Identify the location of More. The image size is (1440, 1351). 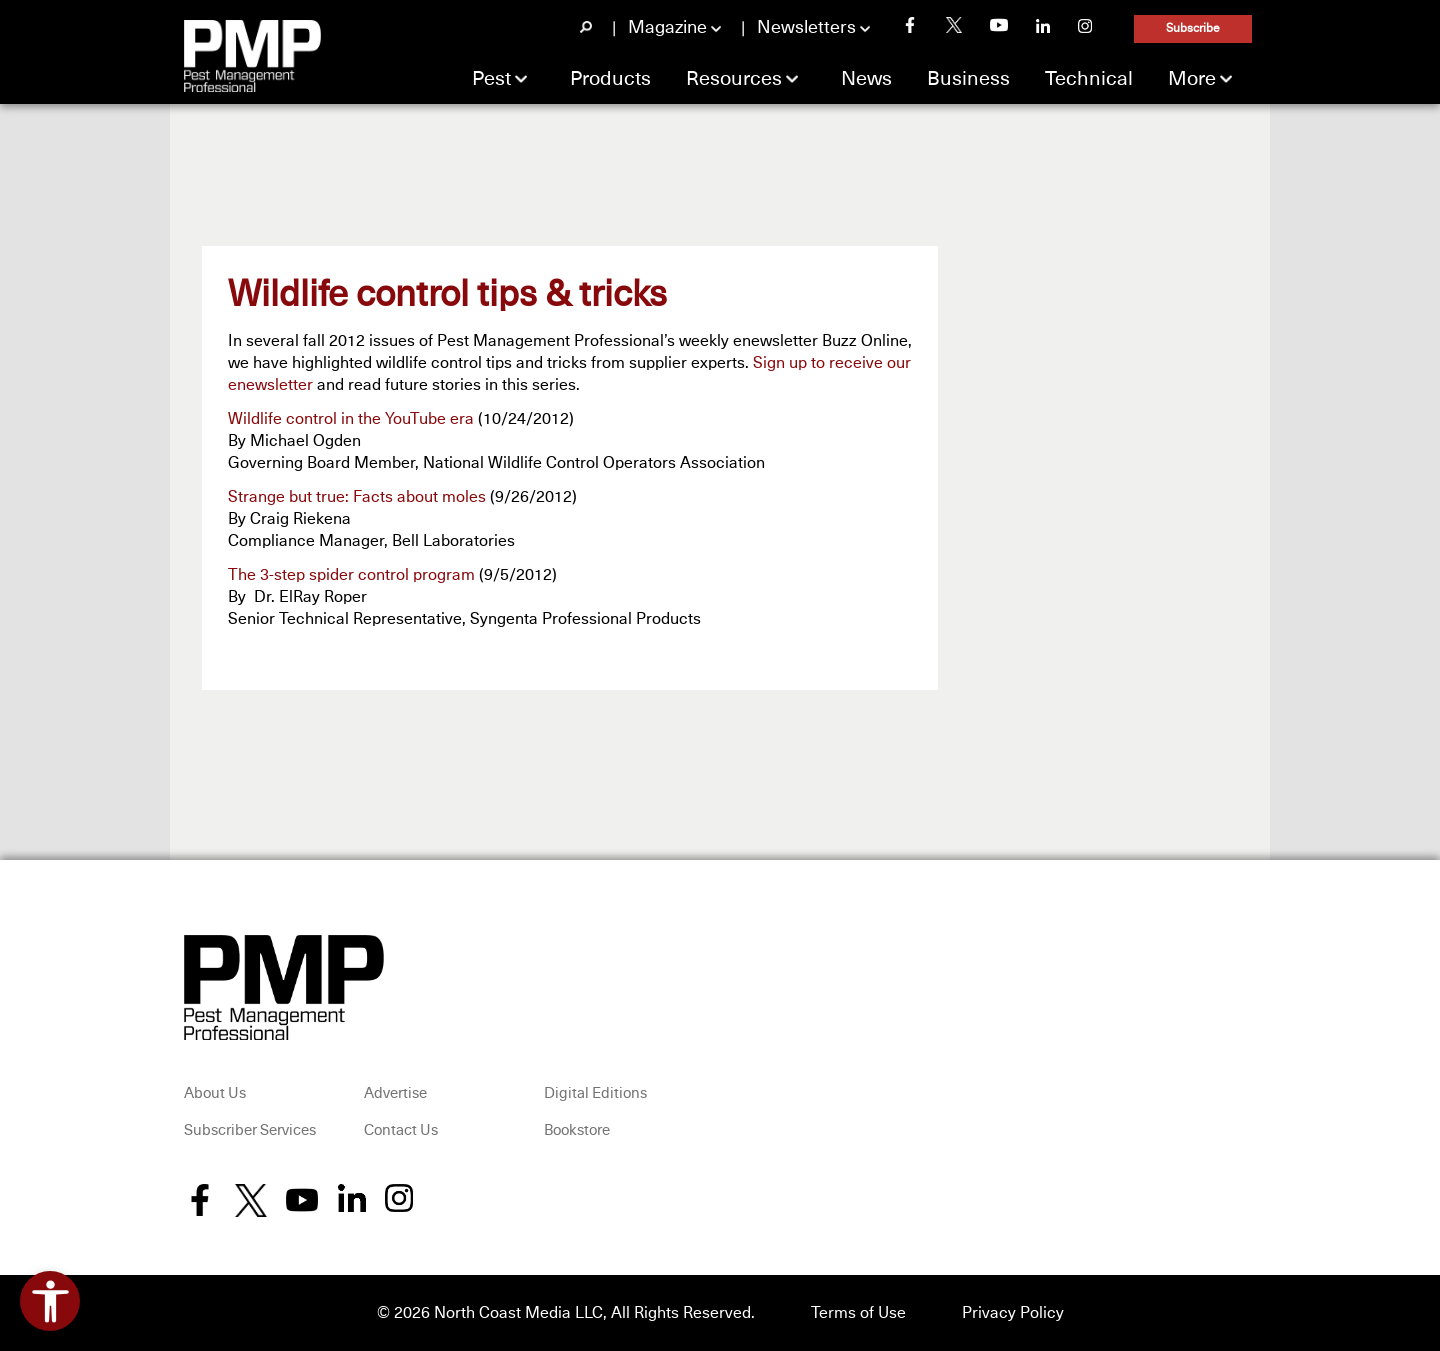
(1192, 79).